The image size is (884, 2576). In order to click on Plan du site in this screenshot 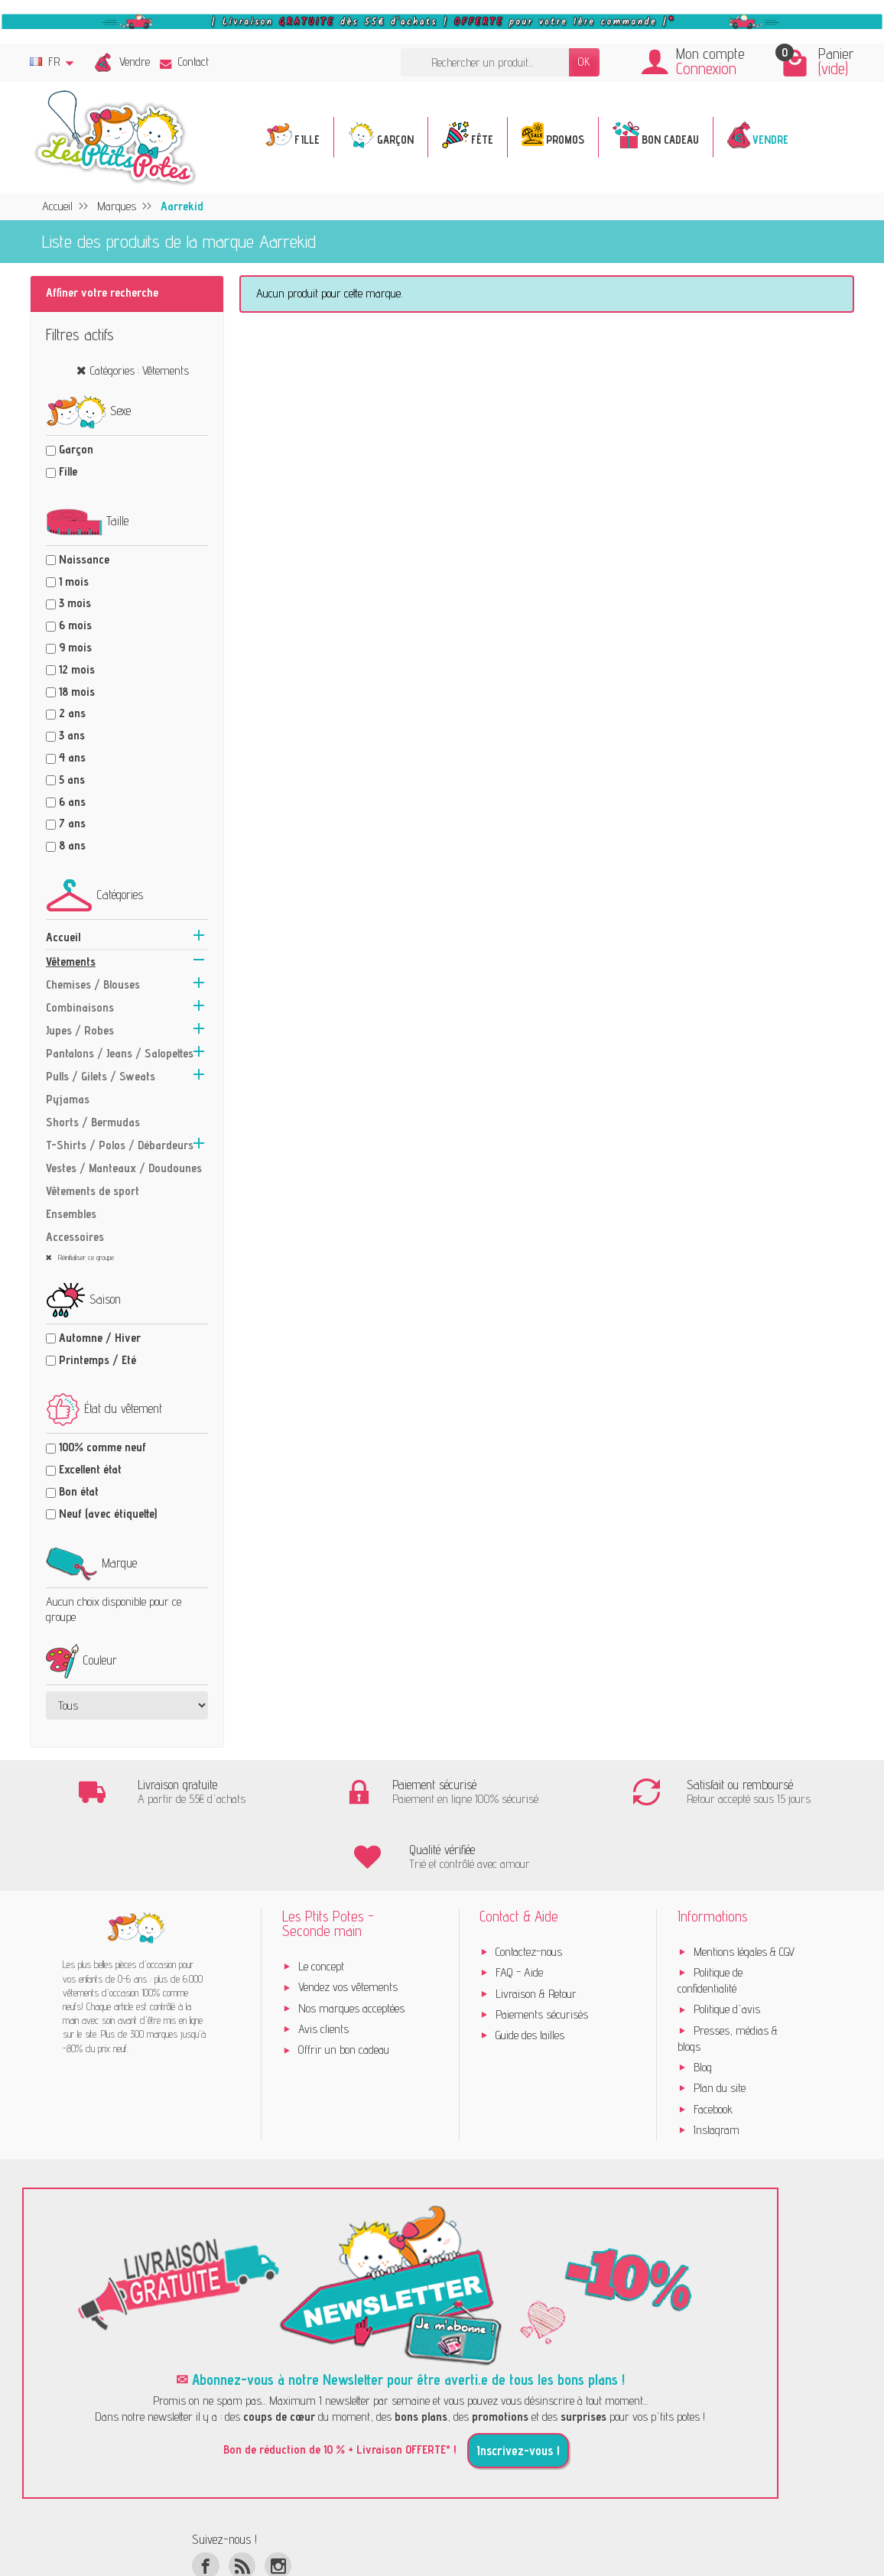, I will do `click(720, 2023)`.